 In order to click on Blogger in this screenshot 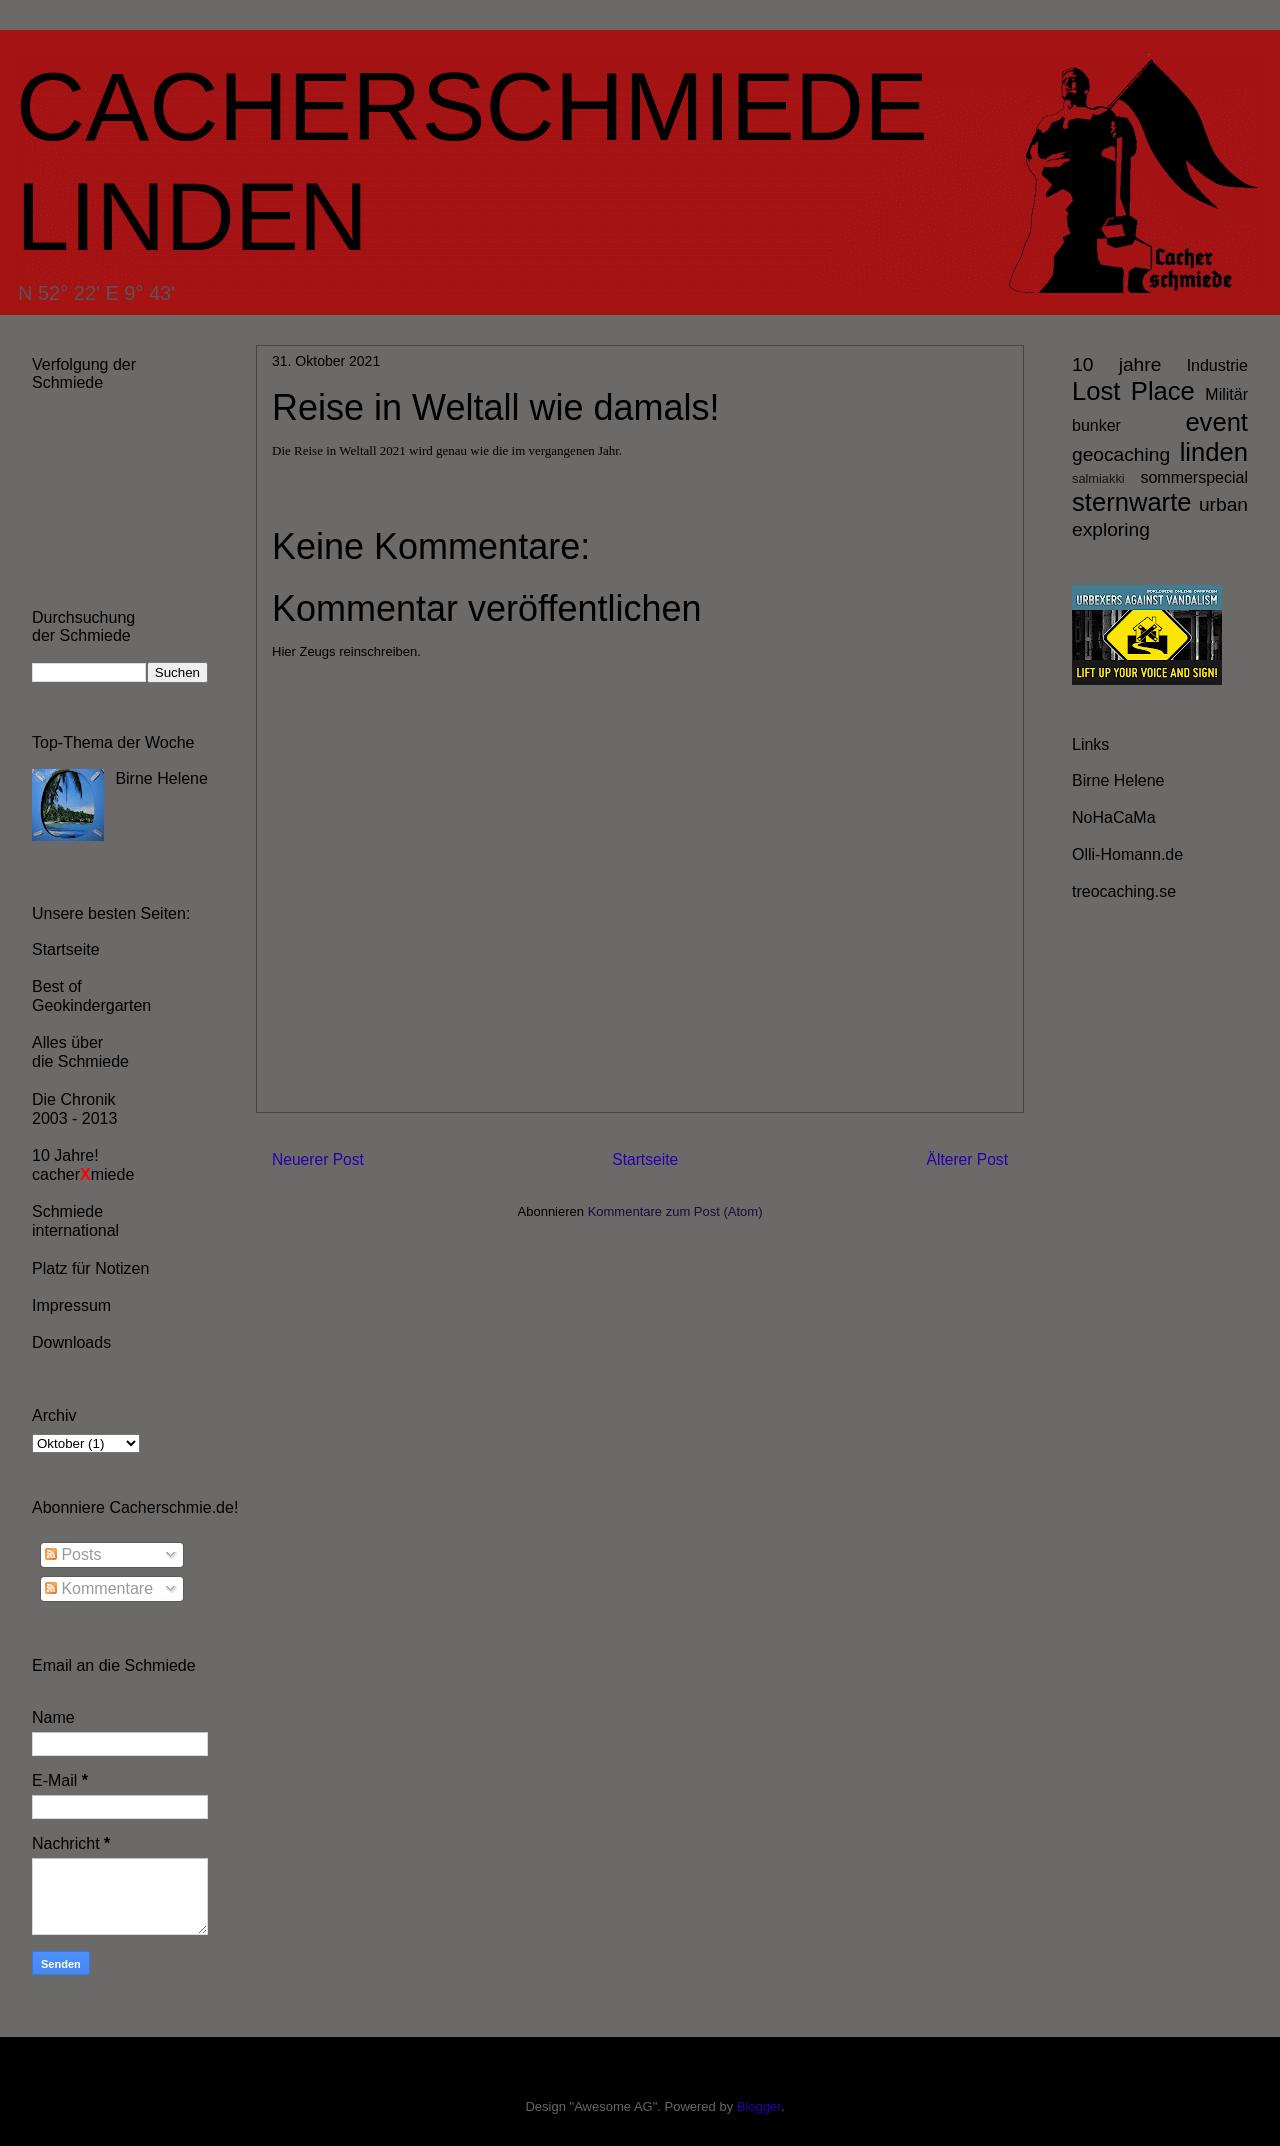, I will do `click(759, 2106)`.